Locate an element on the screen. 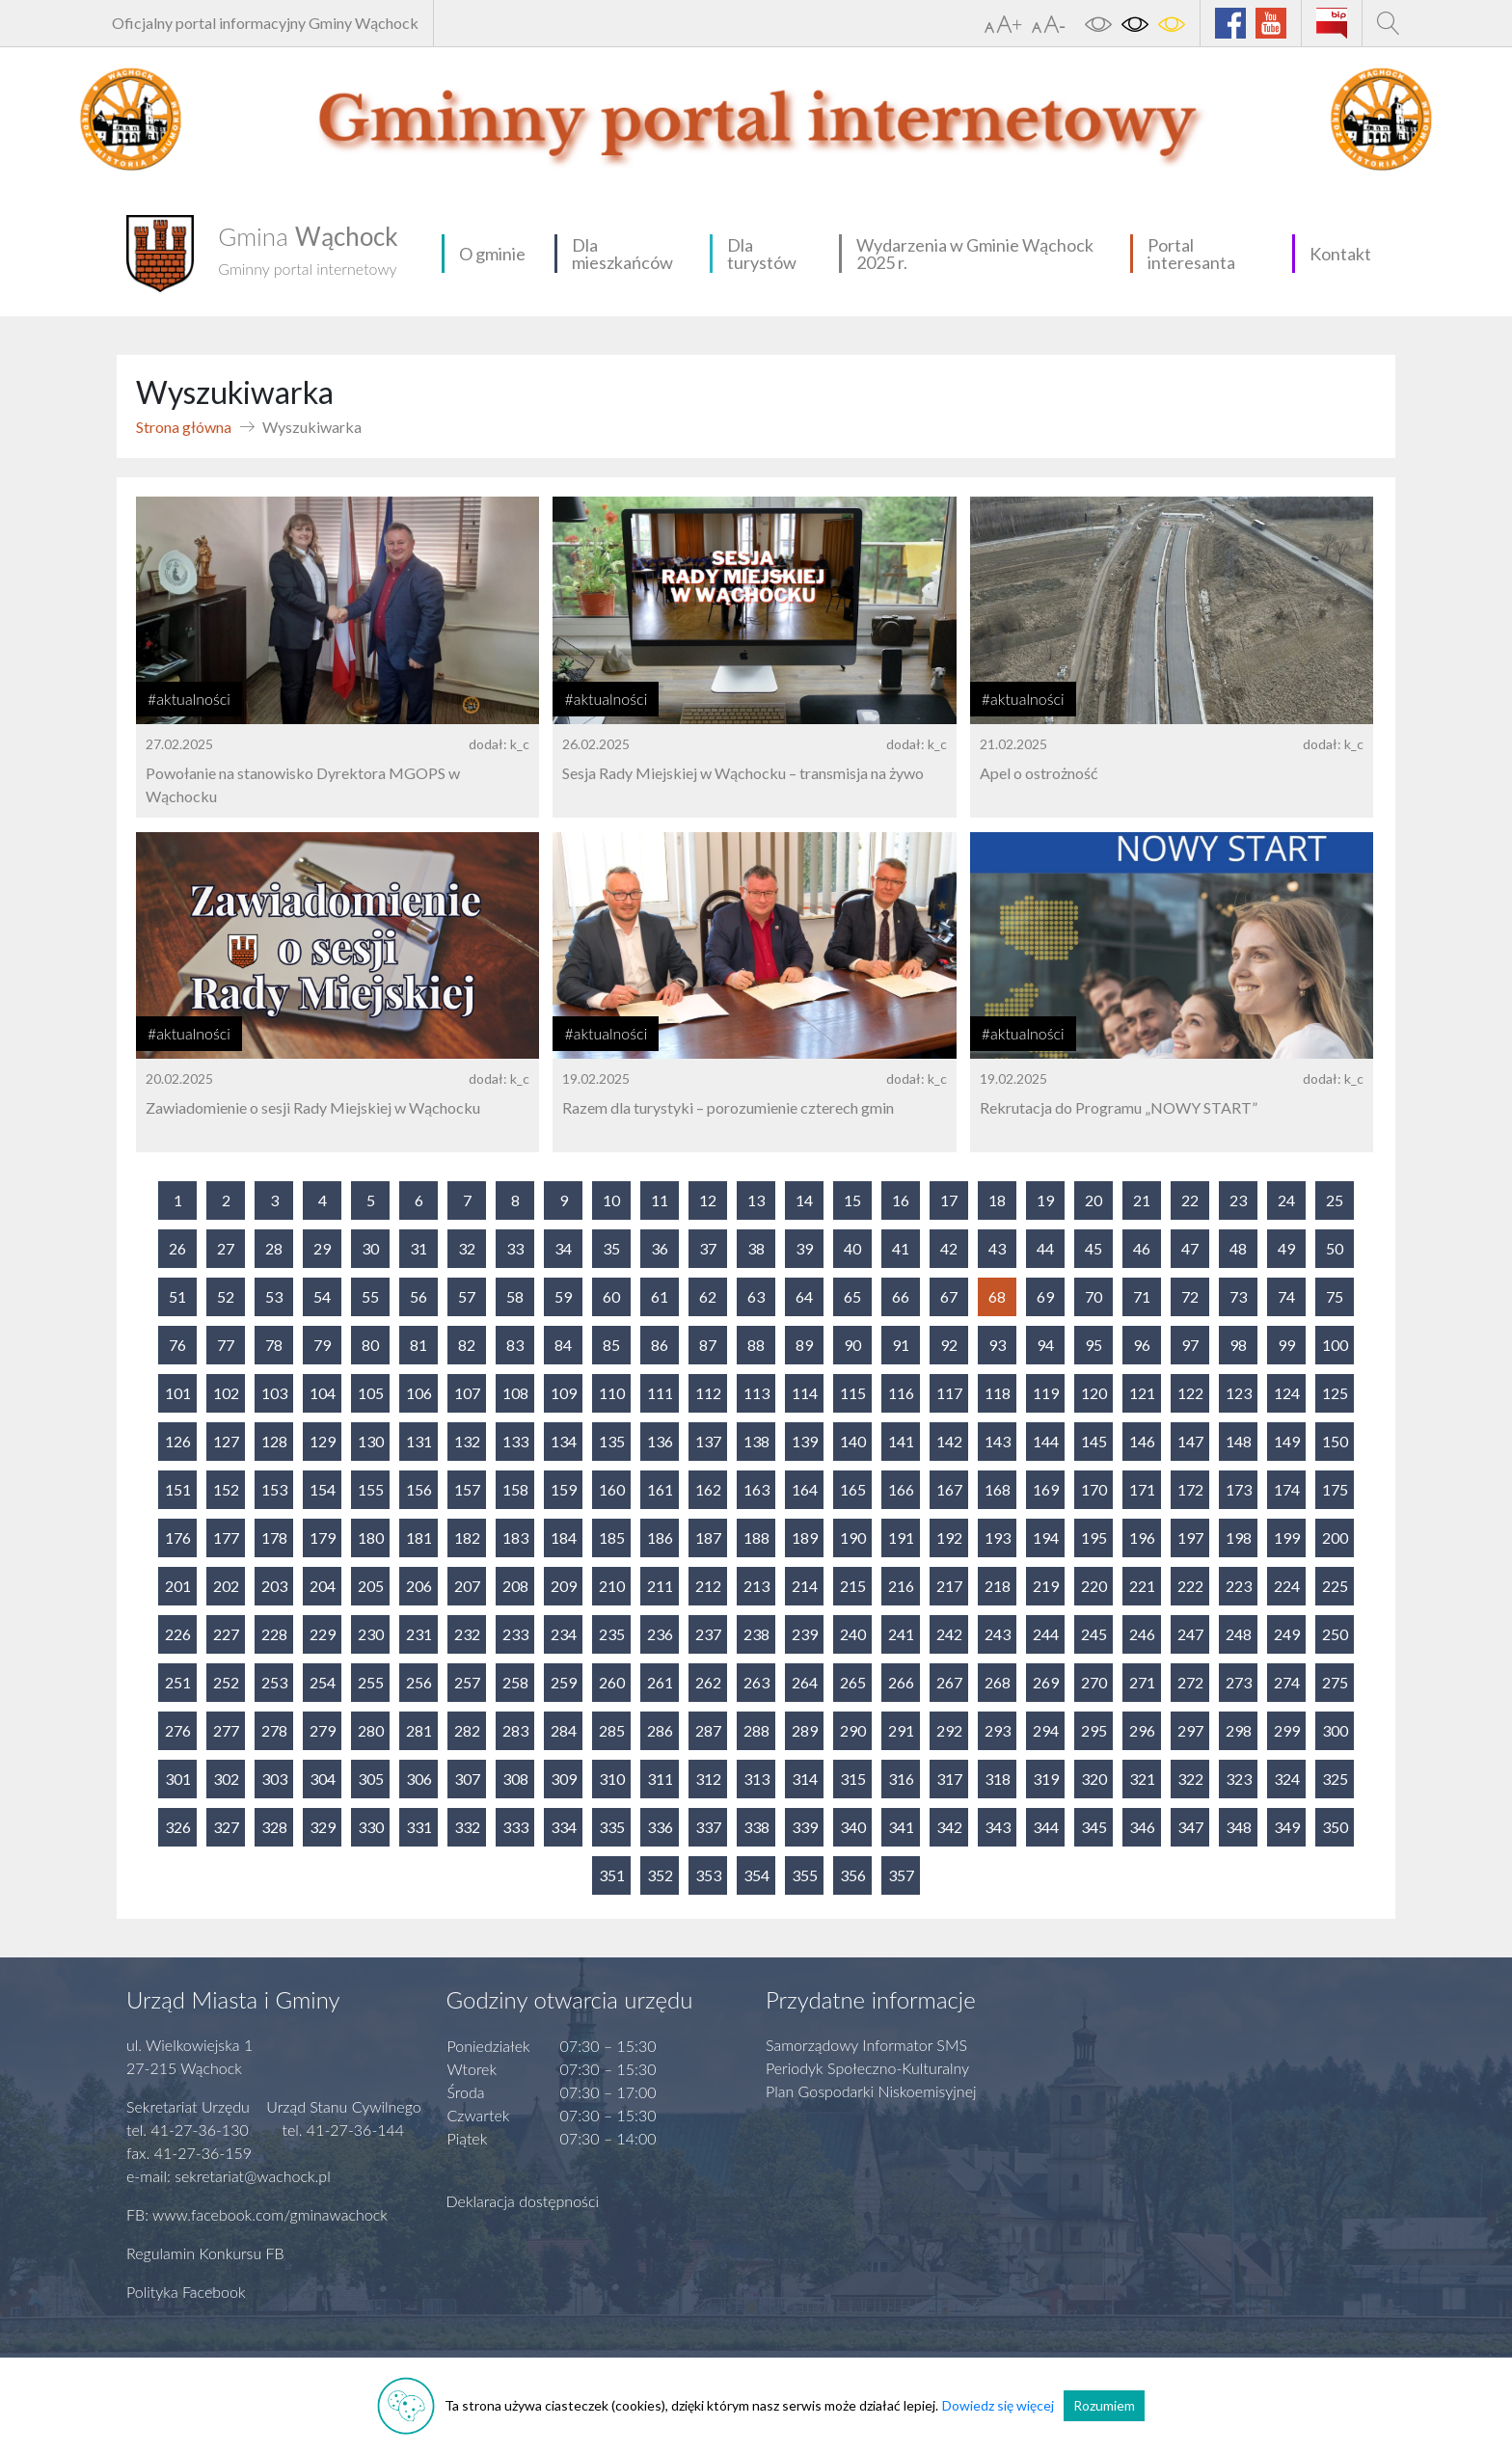  13 is located at coordinates (756, 1200).